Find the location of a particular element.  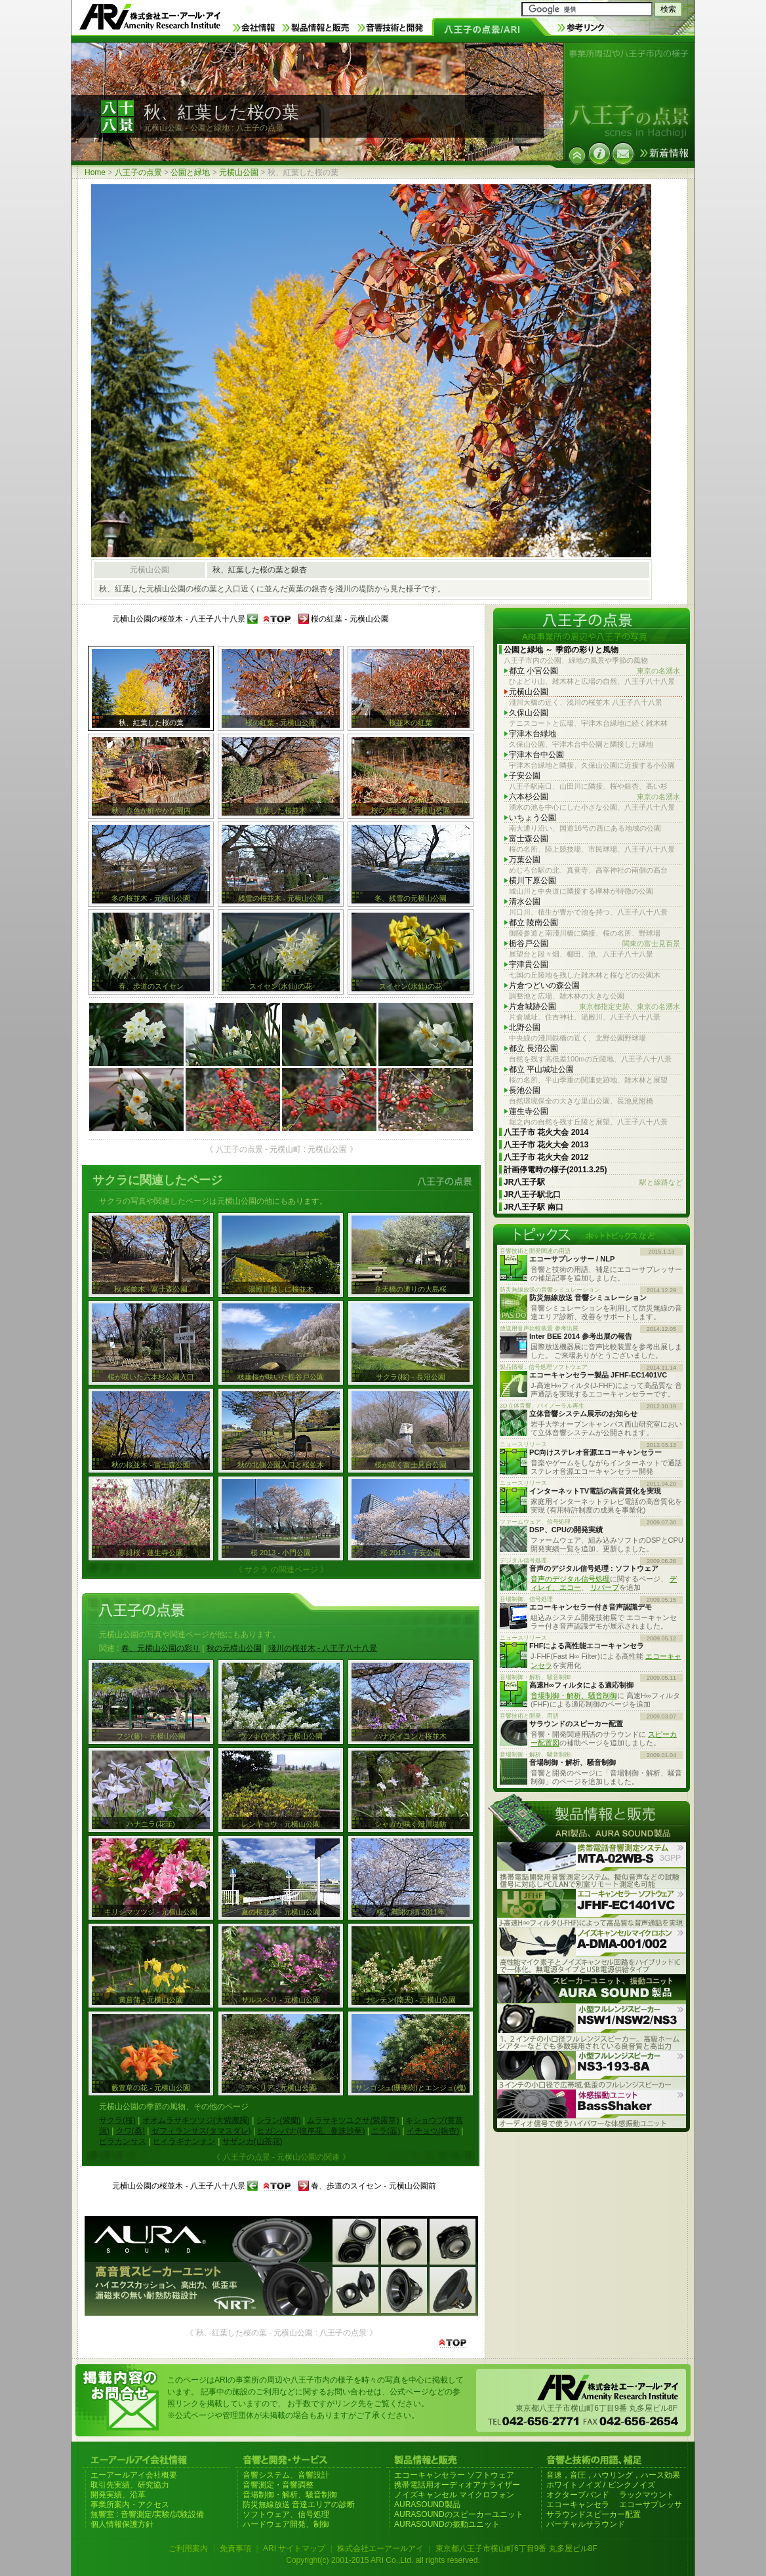

エーアールアイ会社概要 is located at coordinates (134, 2475).